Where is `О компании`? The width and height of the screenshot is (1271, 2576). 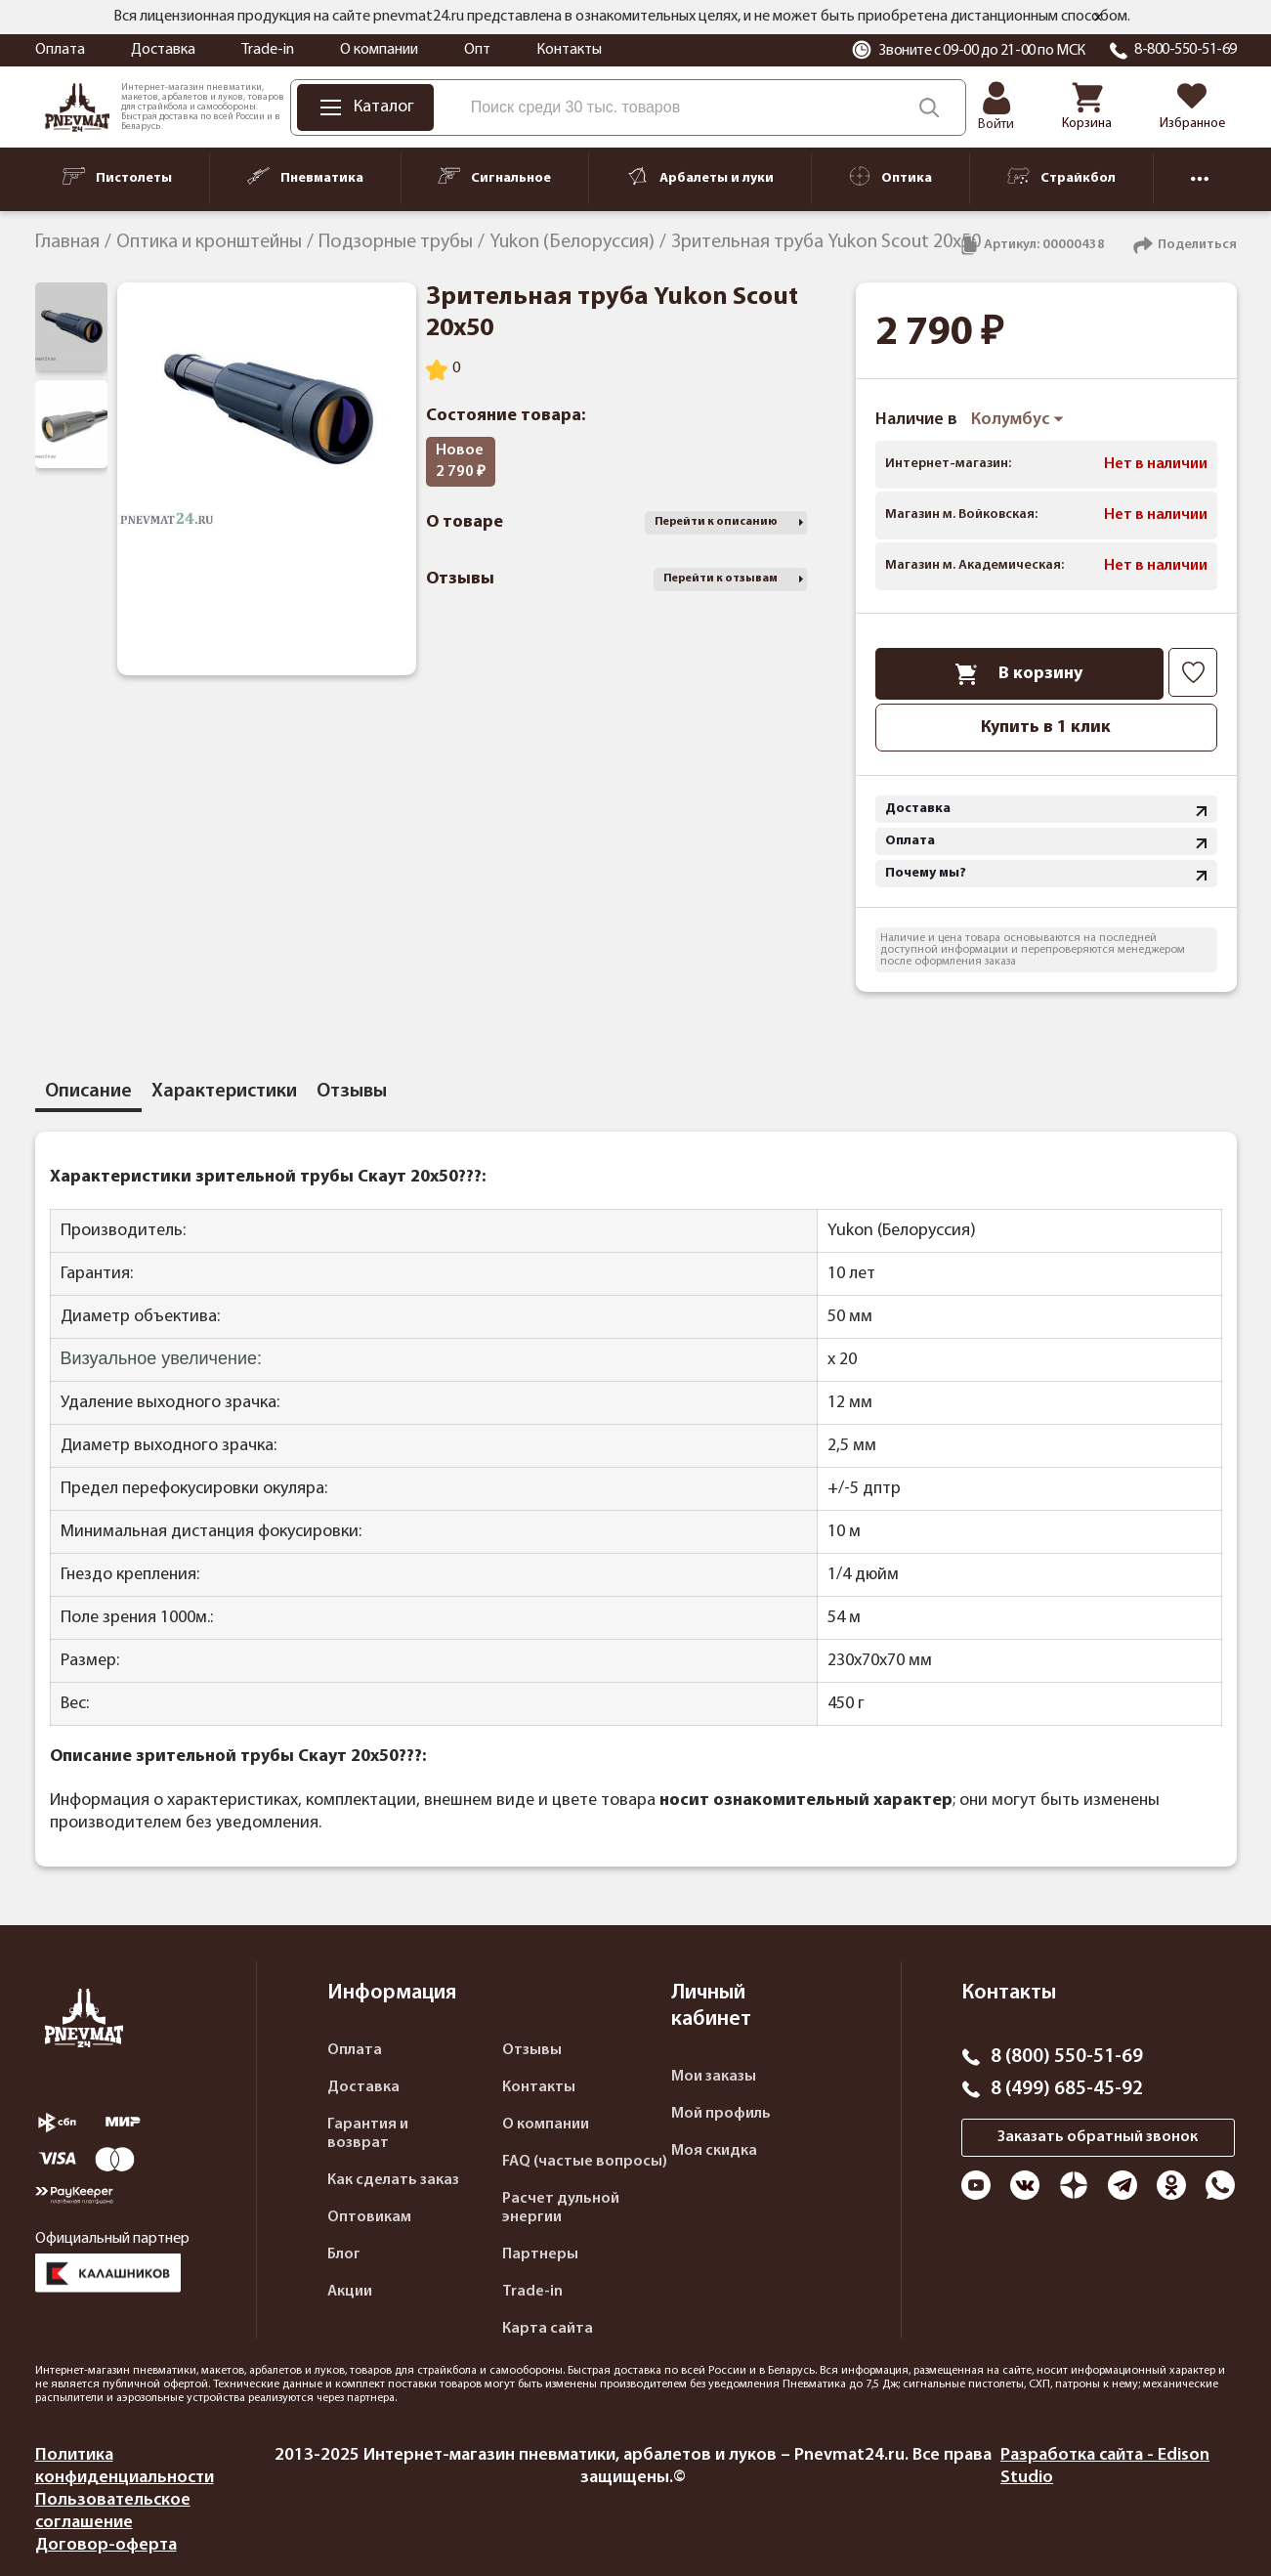 О компании is located at coordinates (379, 50).